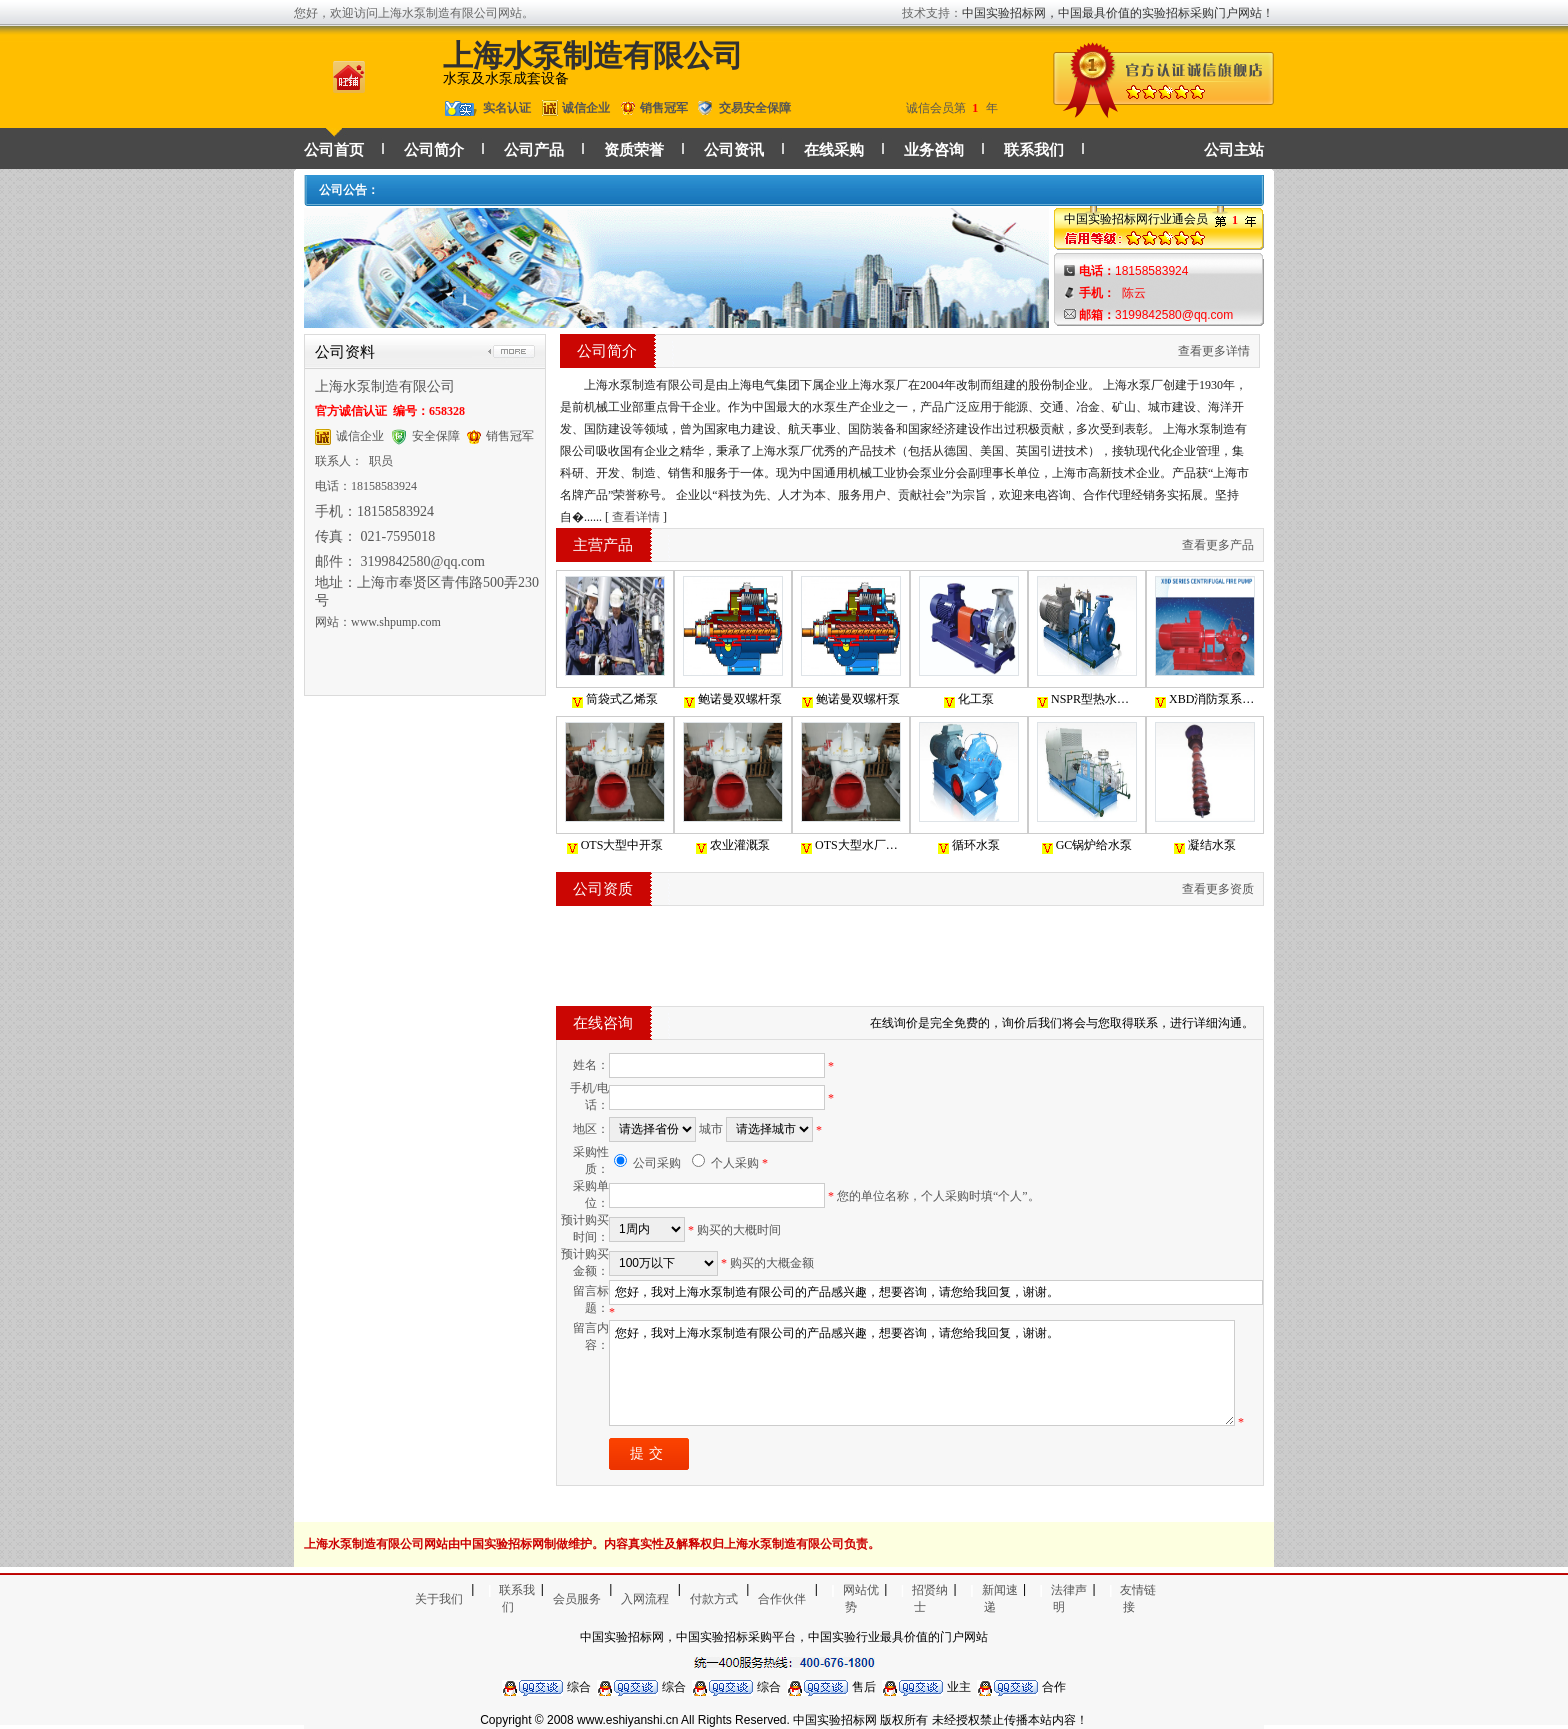  Describe the element at coordinates (439, 1599) in the screenshot. I see `关于我们` at that location.